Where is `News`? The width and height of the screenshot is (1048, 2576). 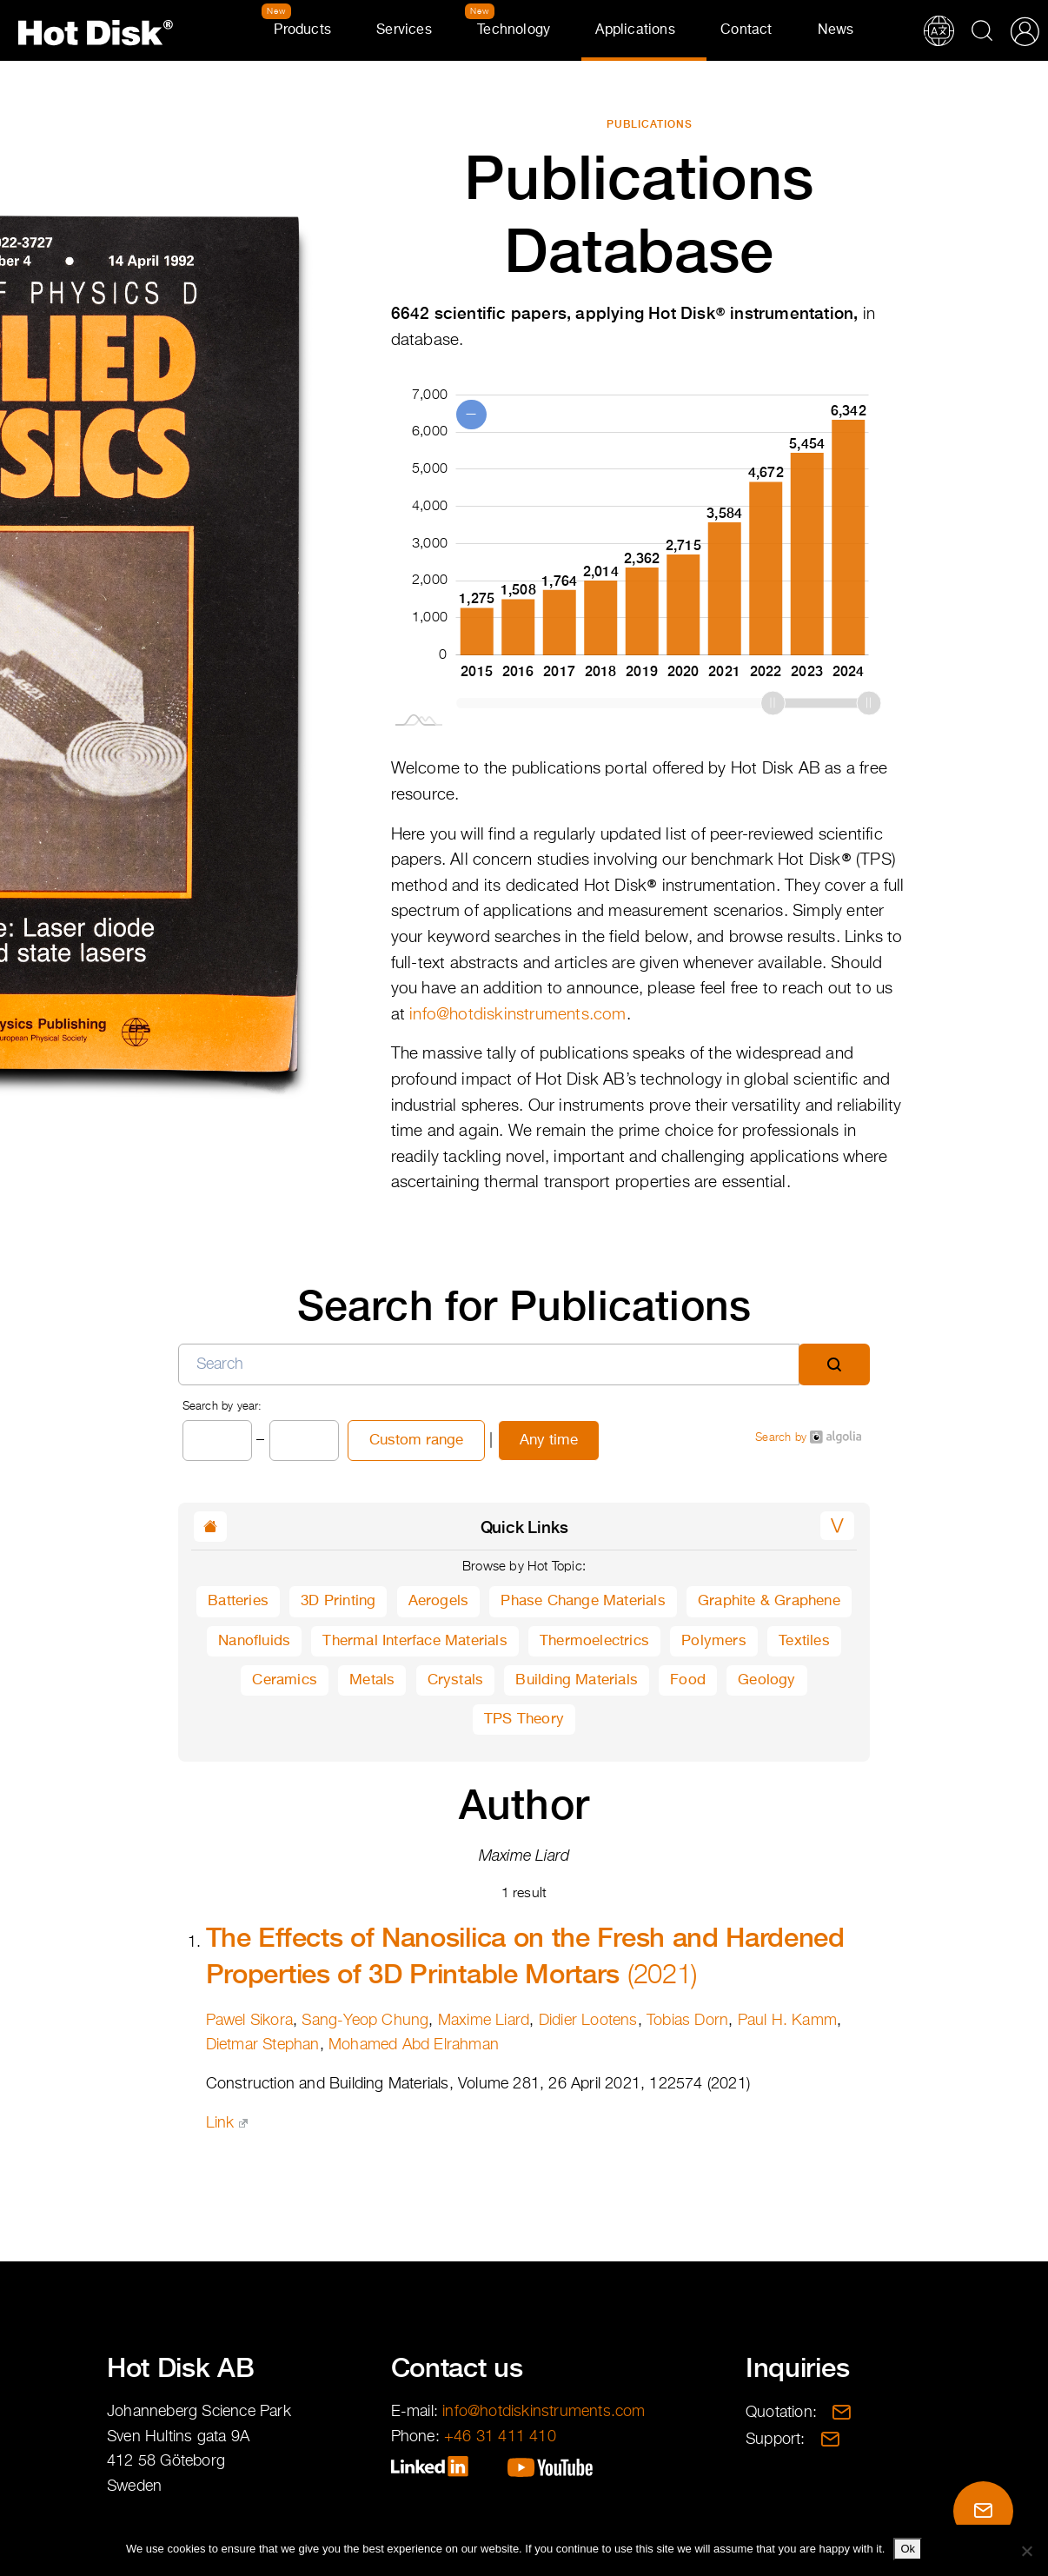 News is located at coordinates (836, 30).